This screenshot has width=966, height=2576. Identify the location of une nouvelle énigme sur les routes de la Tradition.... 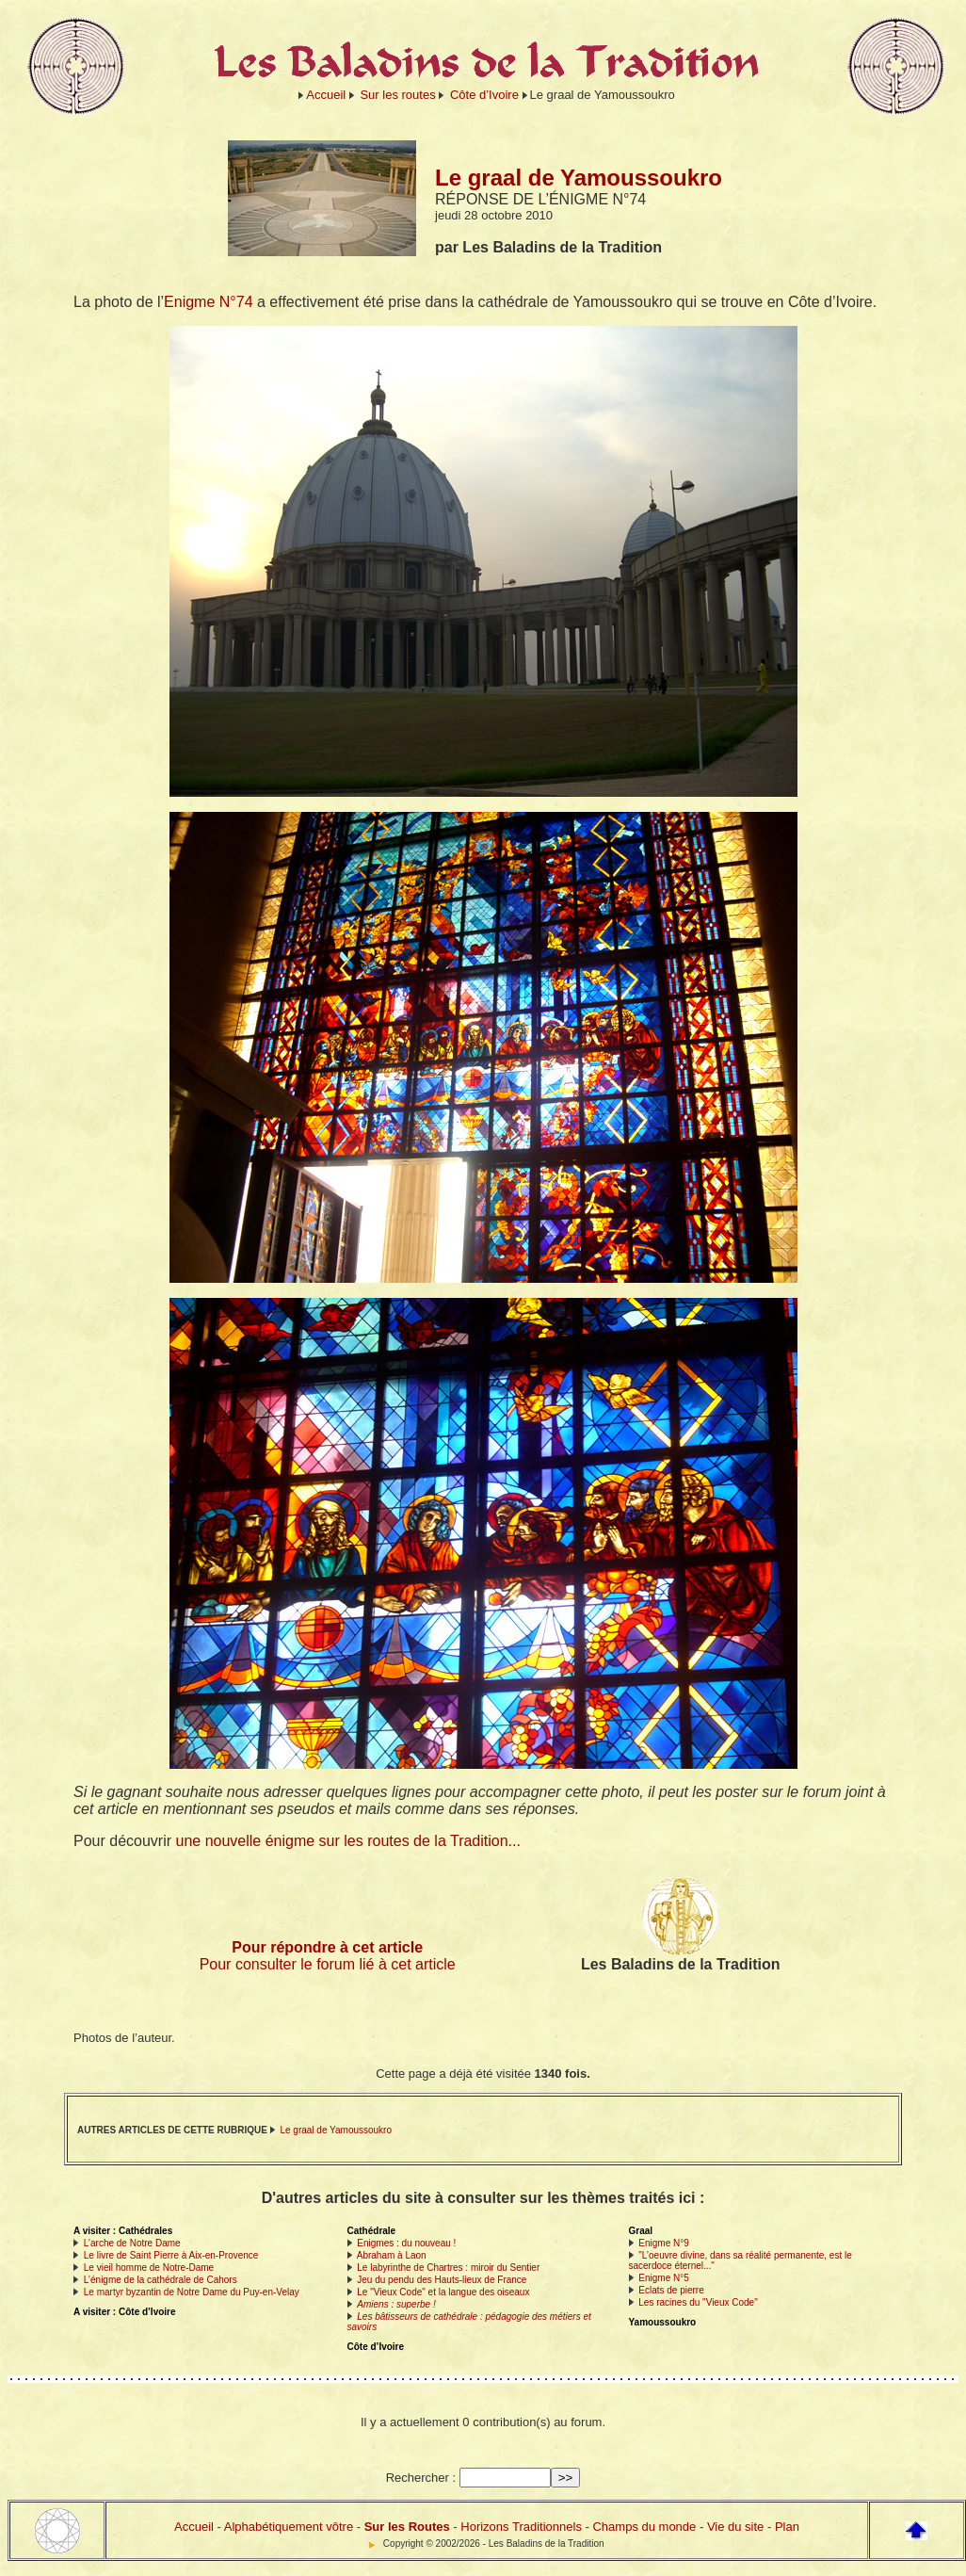
(348, 1841).